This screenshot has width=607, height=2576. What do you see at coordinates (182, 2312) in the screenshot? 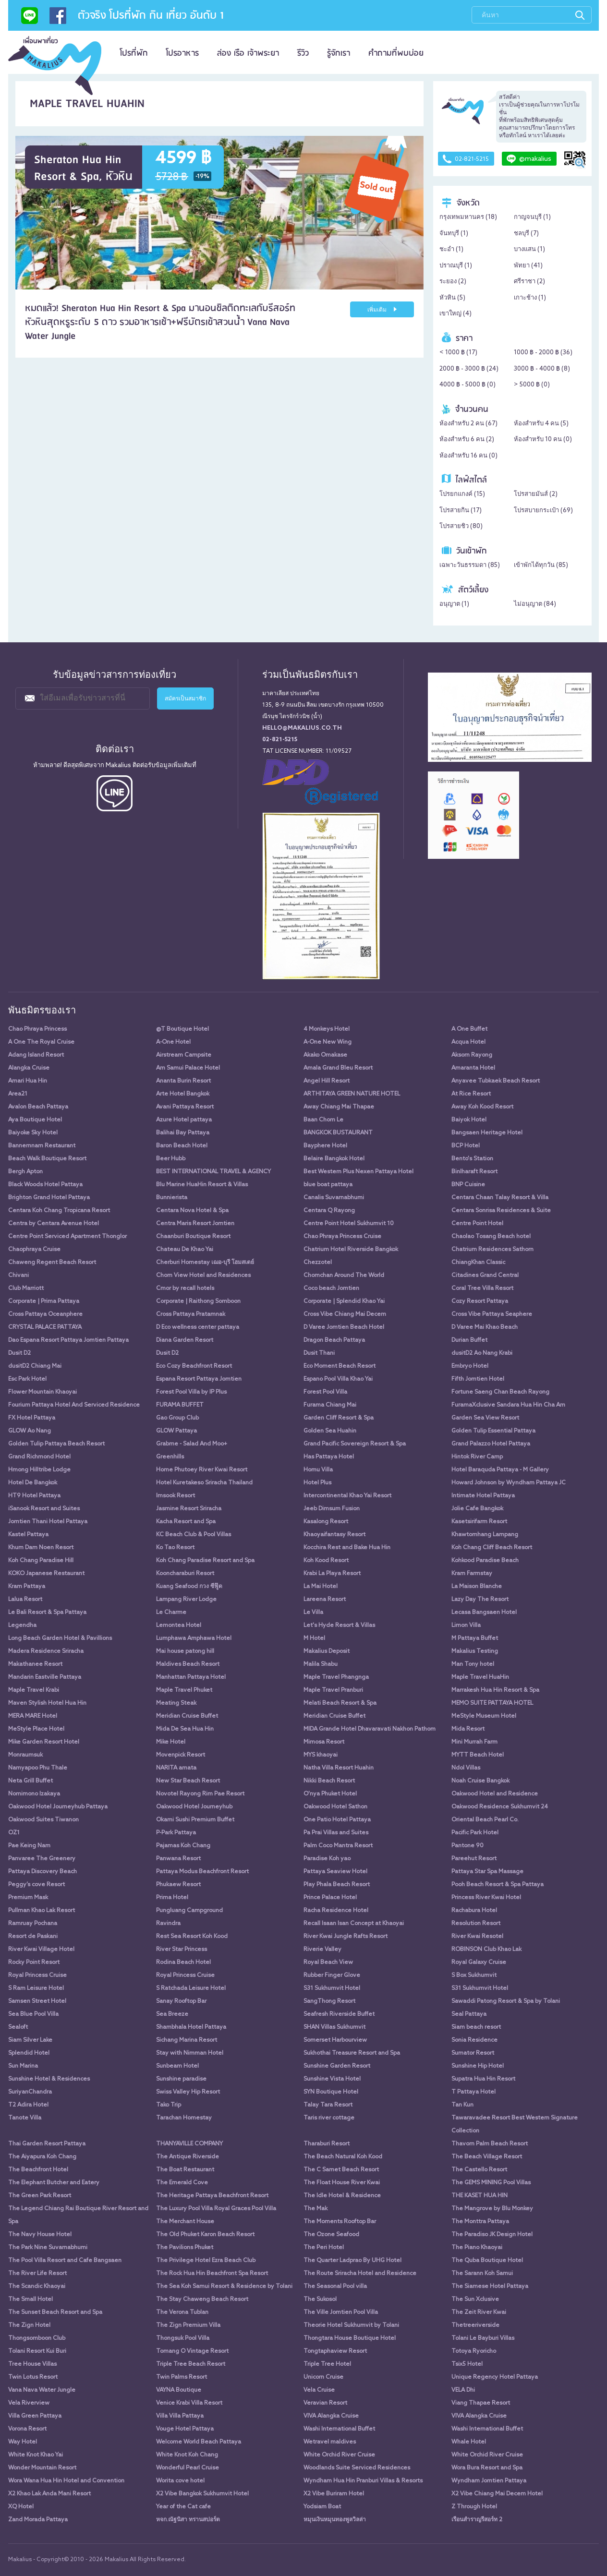
I see `The Verona Tublan` at bounding box center [182, 2312].